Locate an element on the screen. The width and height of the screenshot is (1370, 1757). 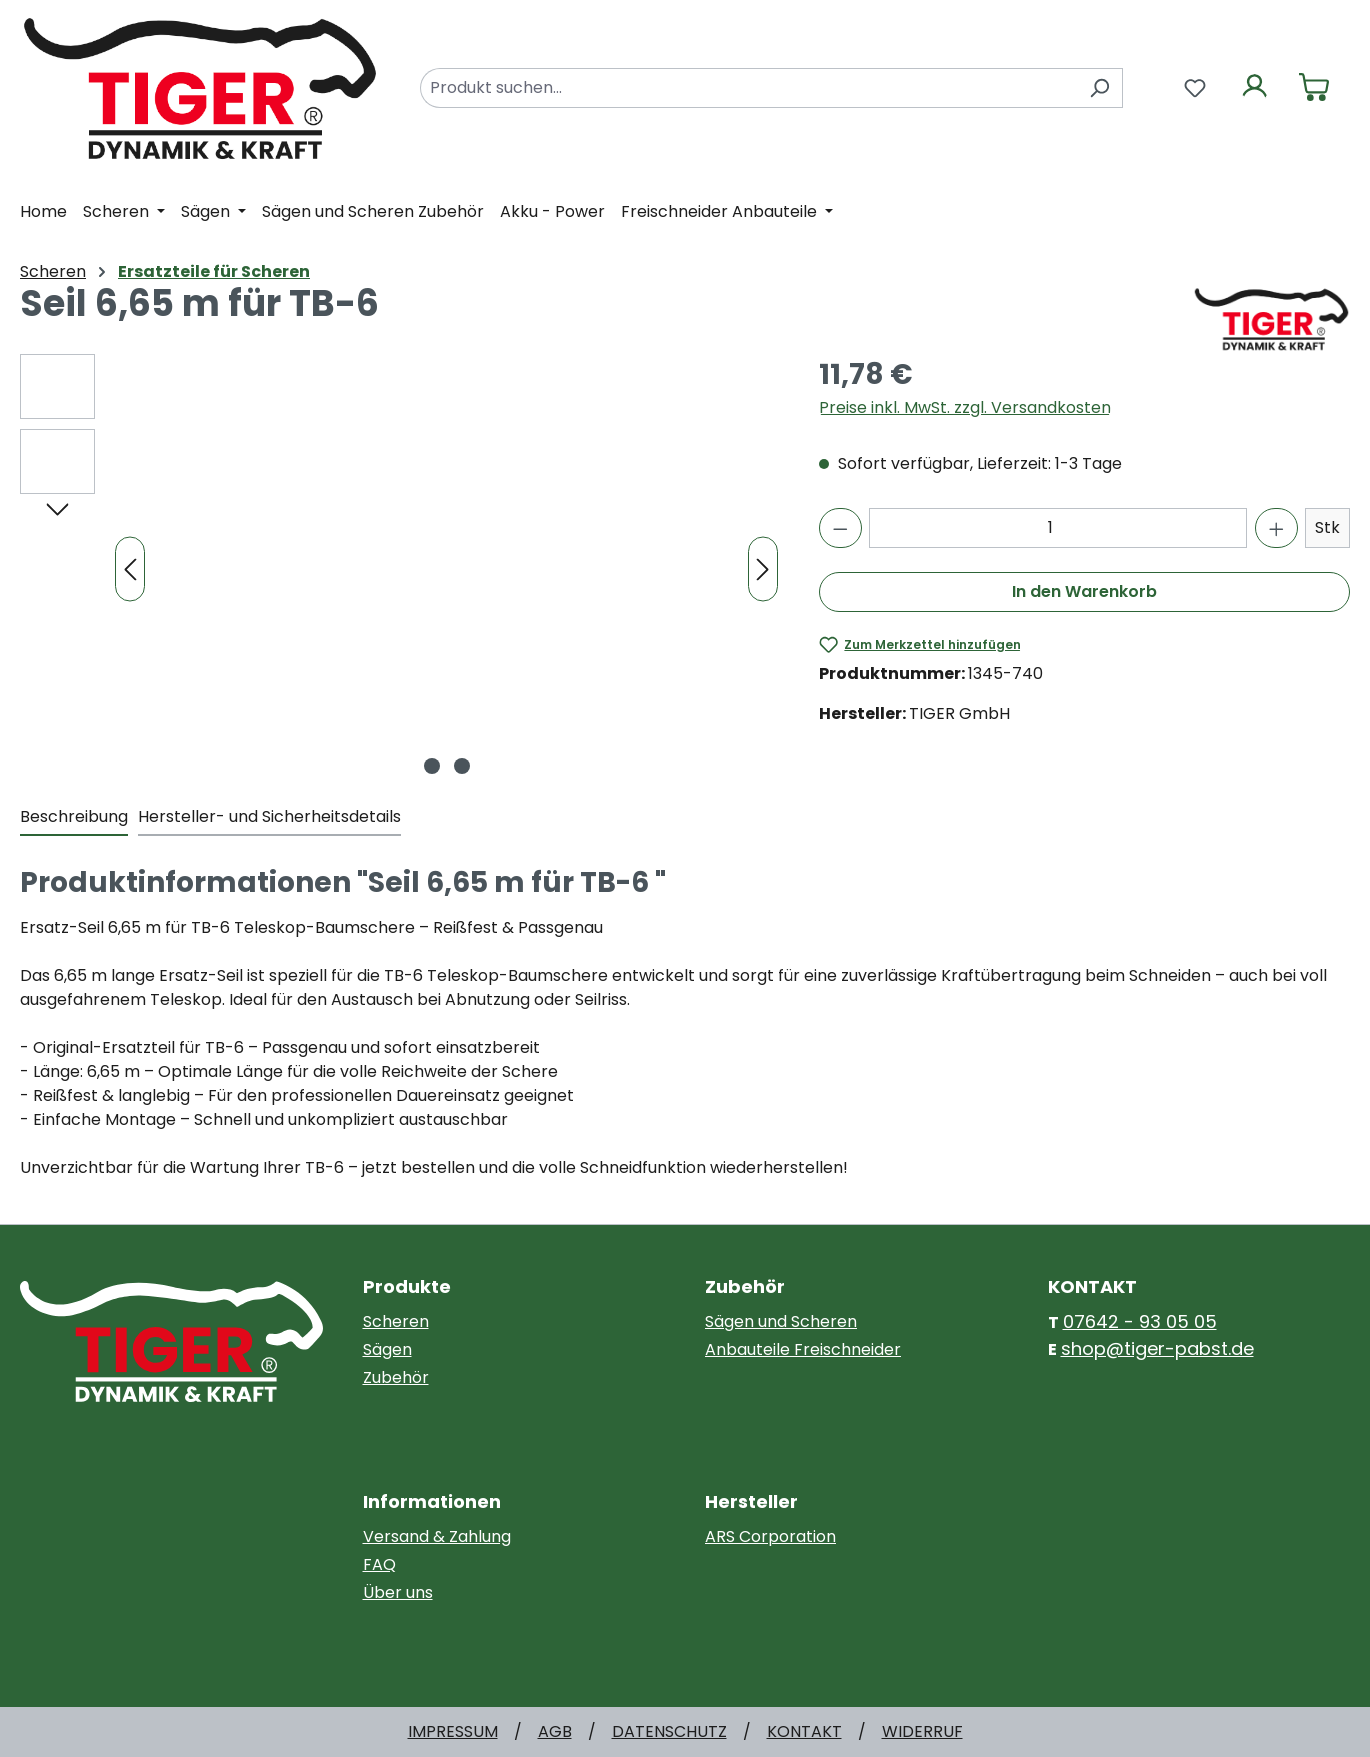
Versand & Zahlung is located at coordinates (437, 1536).